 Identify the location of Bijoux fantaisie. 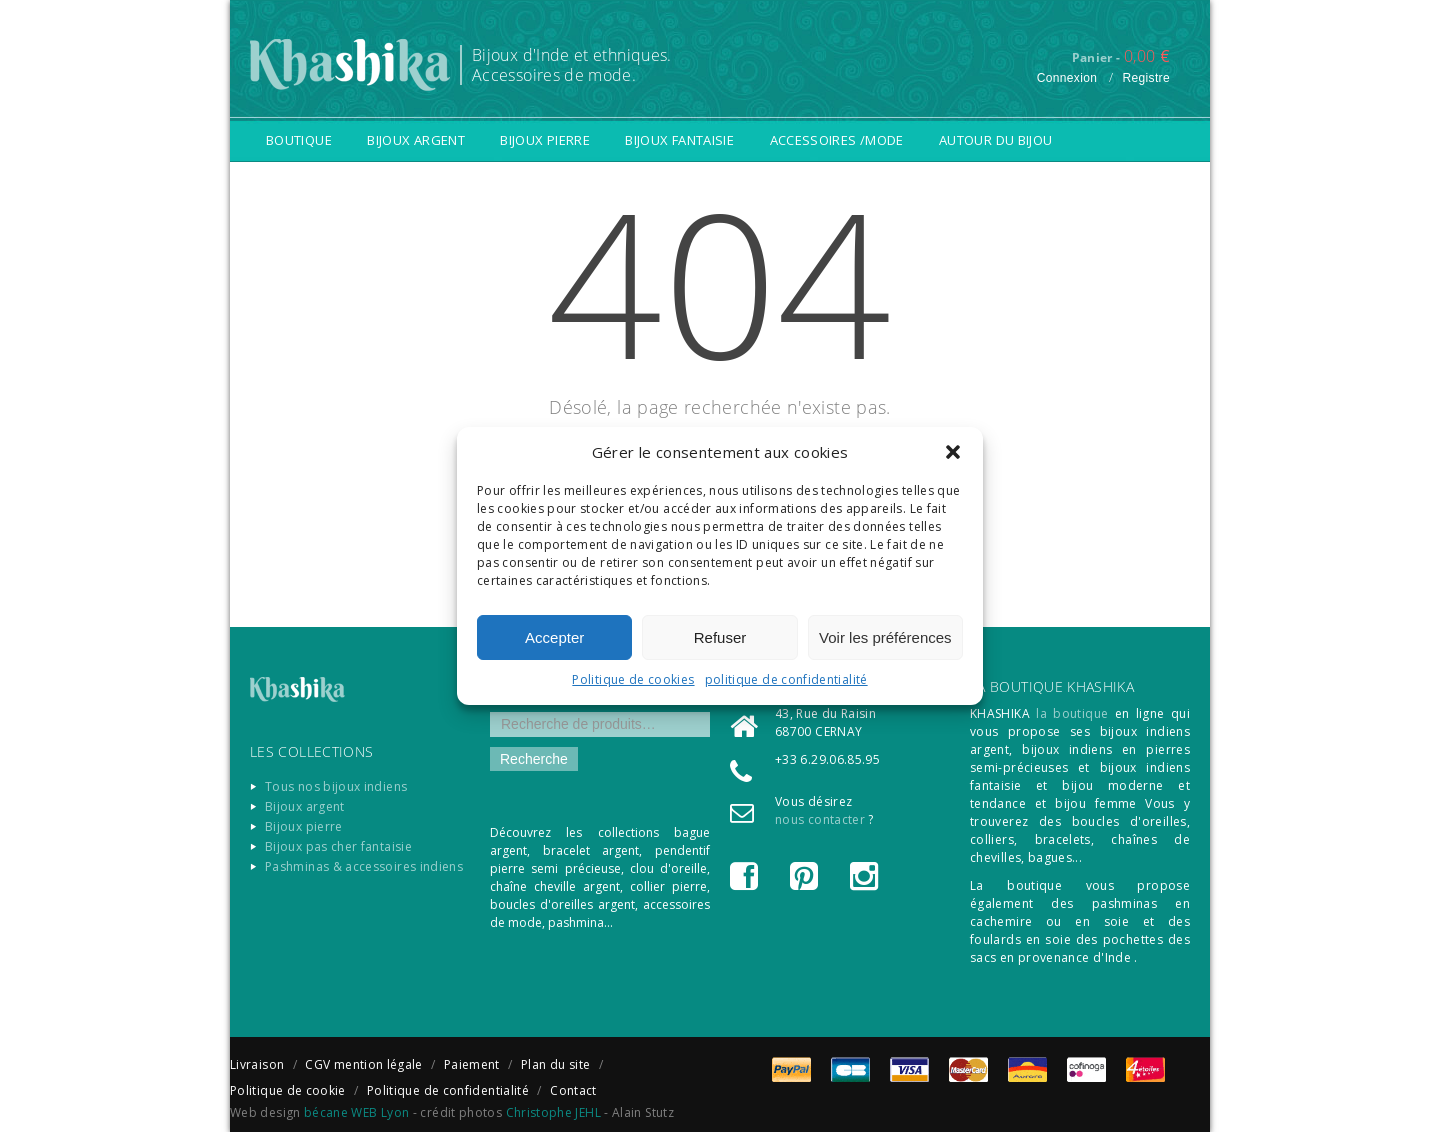
(679, 140).